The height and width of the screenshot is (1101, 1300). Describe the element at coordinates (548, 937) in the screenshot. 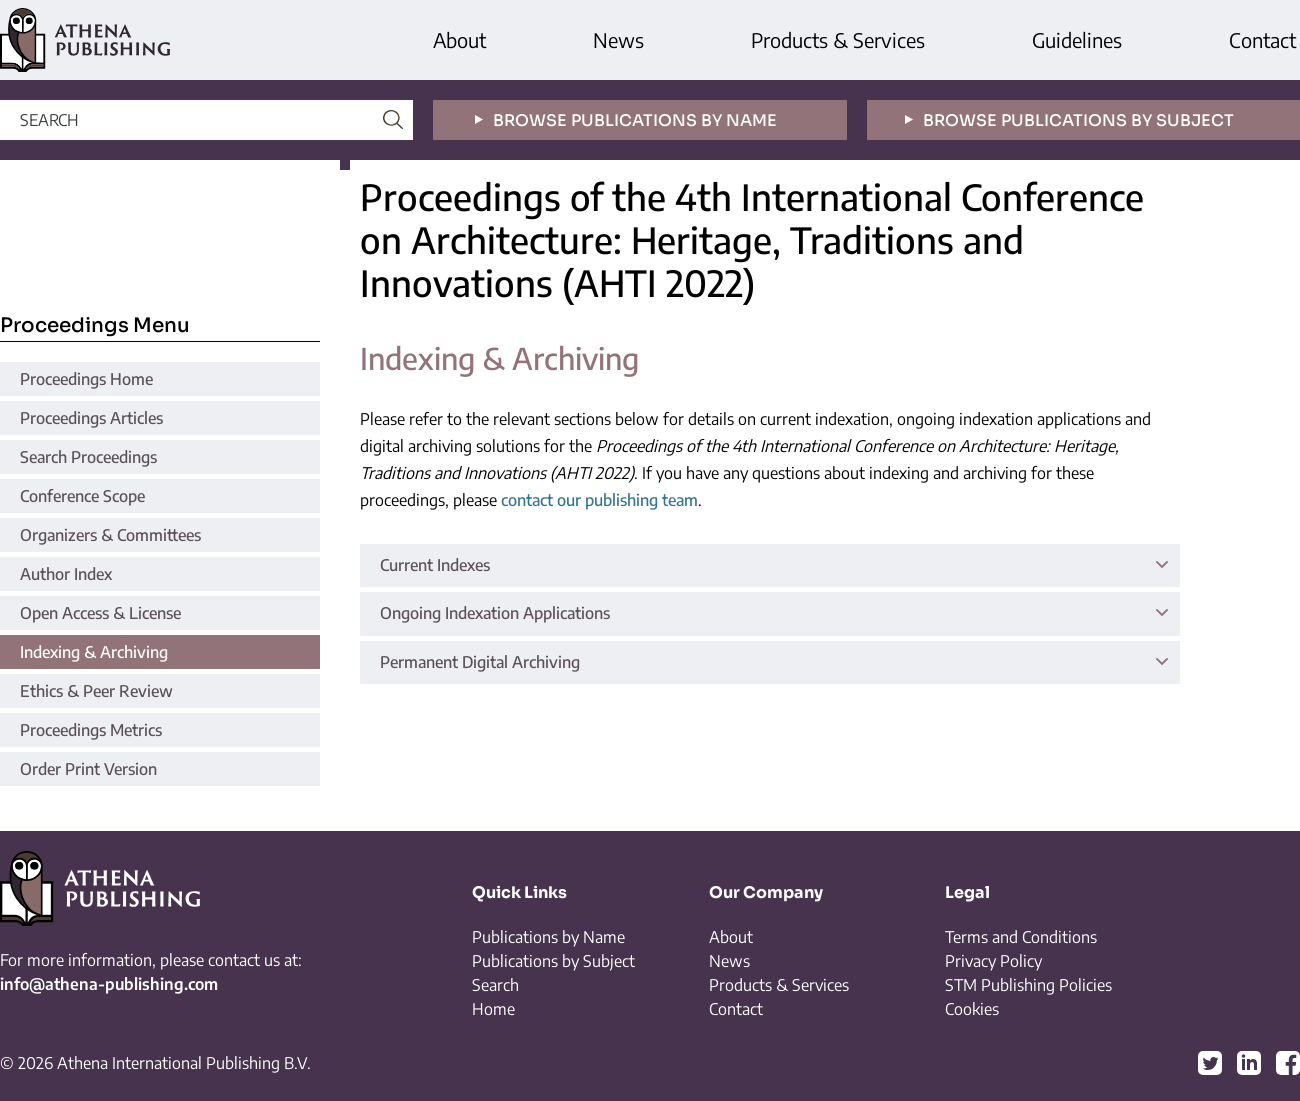

I see `Publications by Name` at that location.